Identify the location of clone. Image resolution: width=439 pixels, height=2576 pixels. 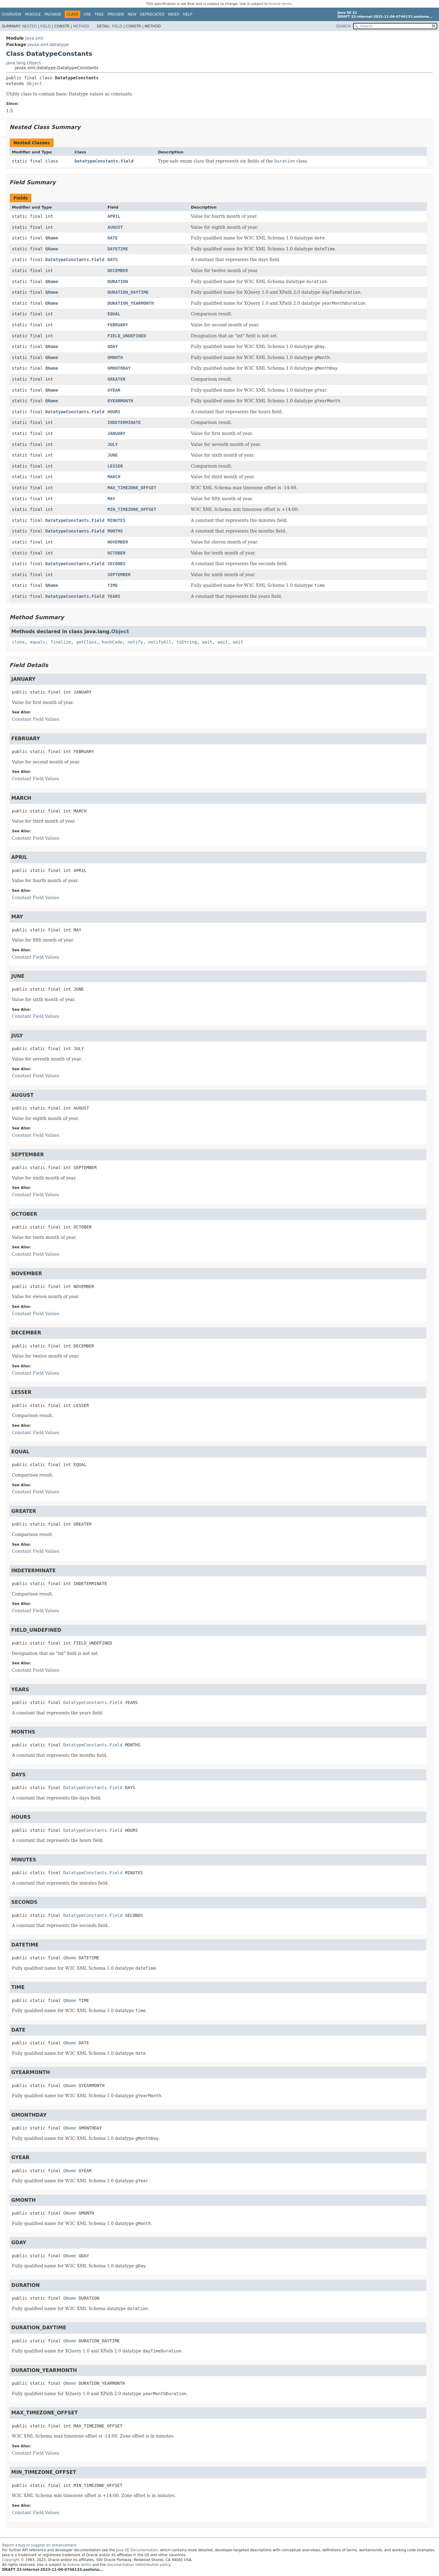
(18, 642).